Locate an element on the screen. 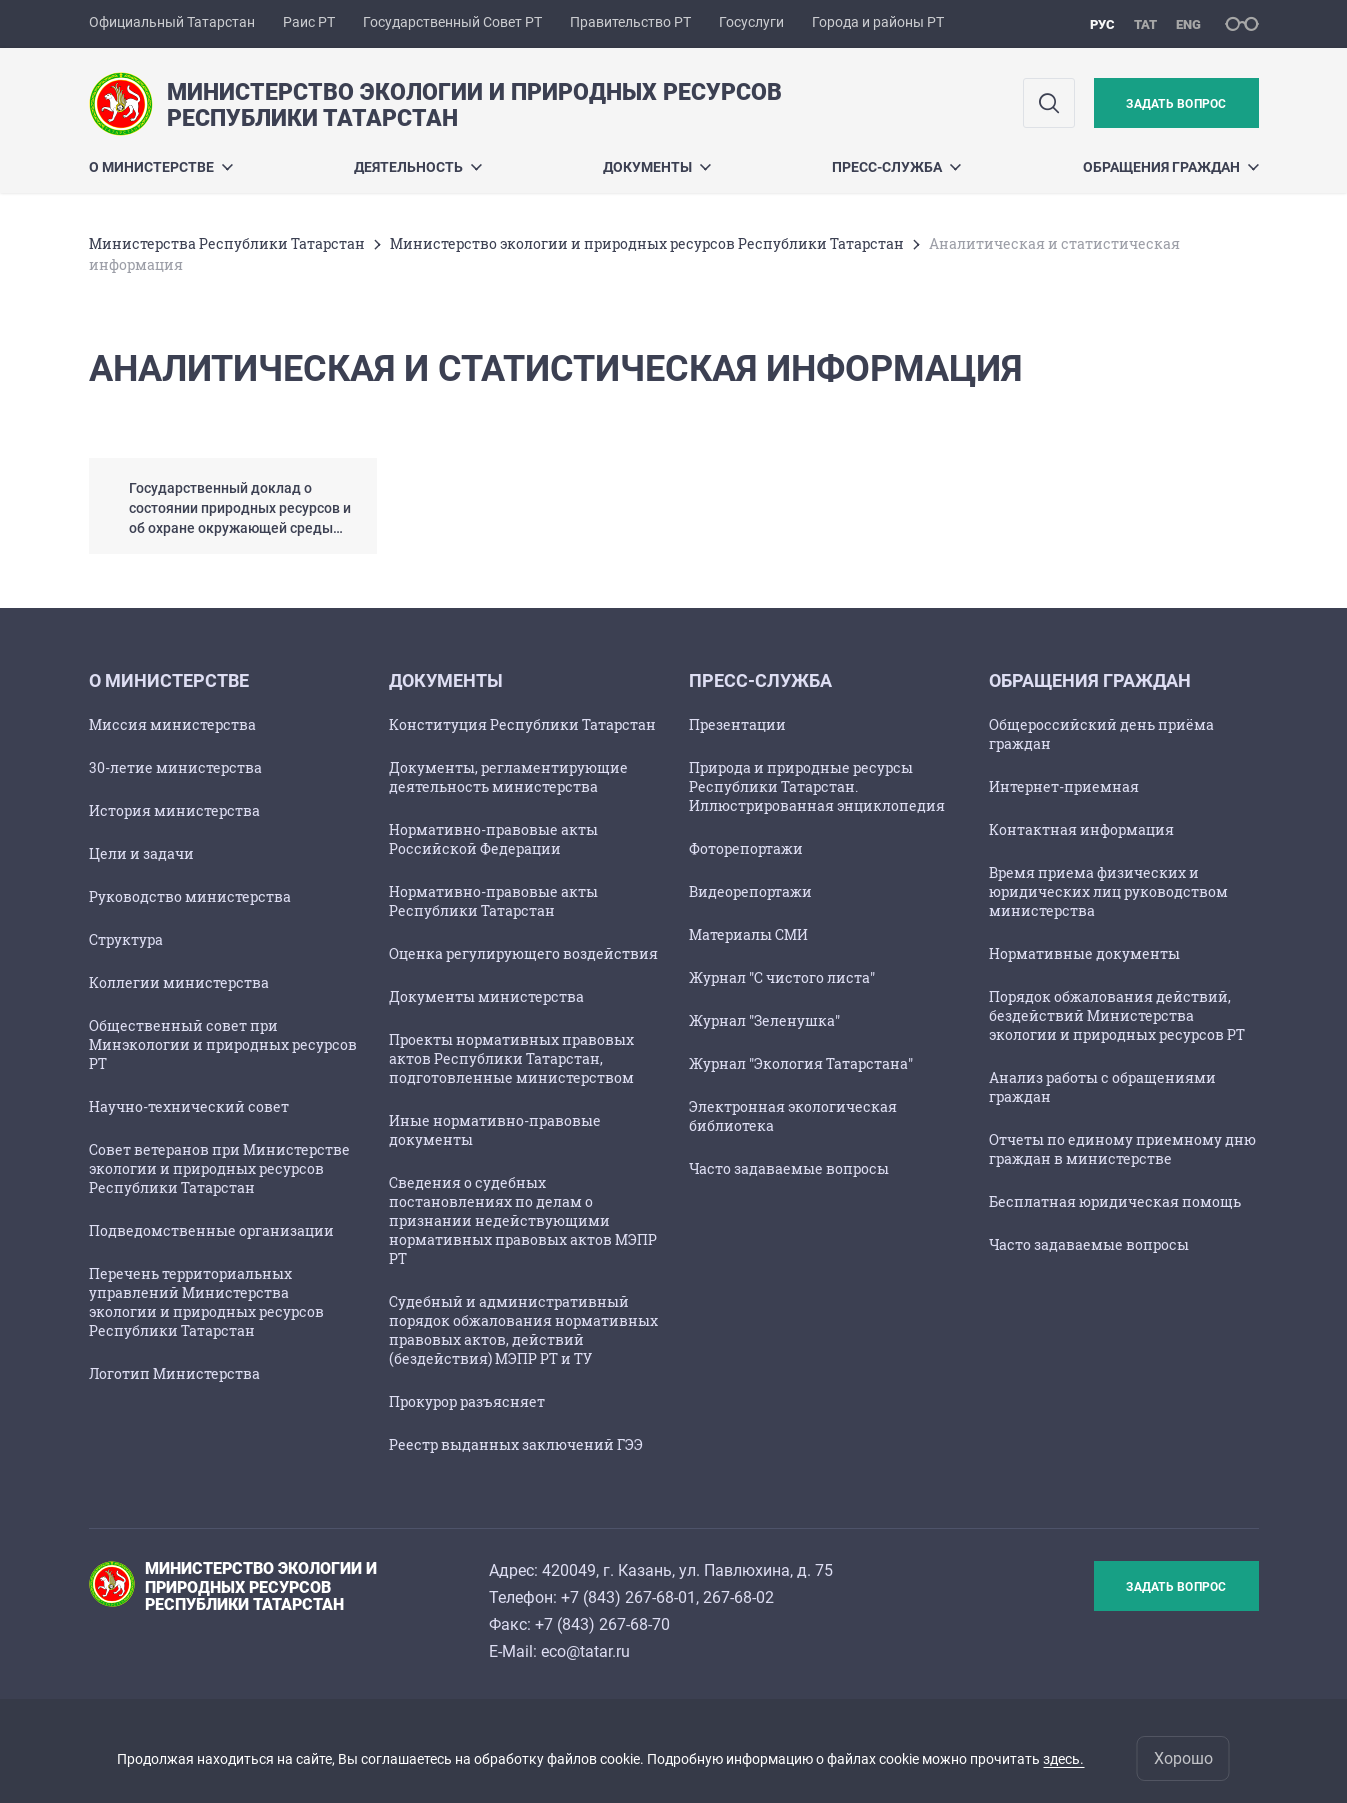 This screenshot has height=1803, width=1347. Журнал "Зеленушка" is located at coordinates (764, 1020).